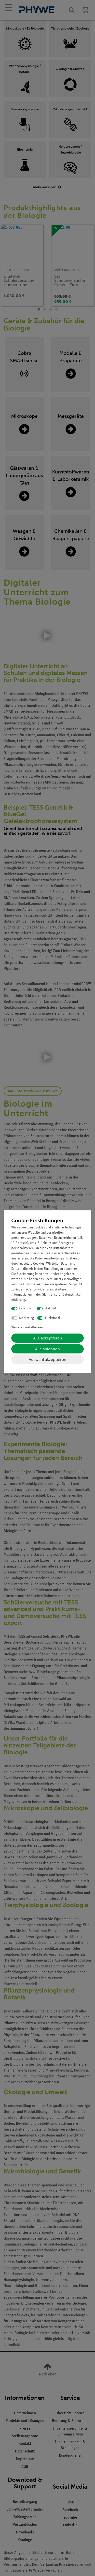 The width and height of the screenshot is (95, 2576). What do you see at coordinates (26, 1308) in the screenshot?
I see `Essenziell` at bounding box center [26, 1308].